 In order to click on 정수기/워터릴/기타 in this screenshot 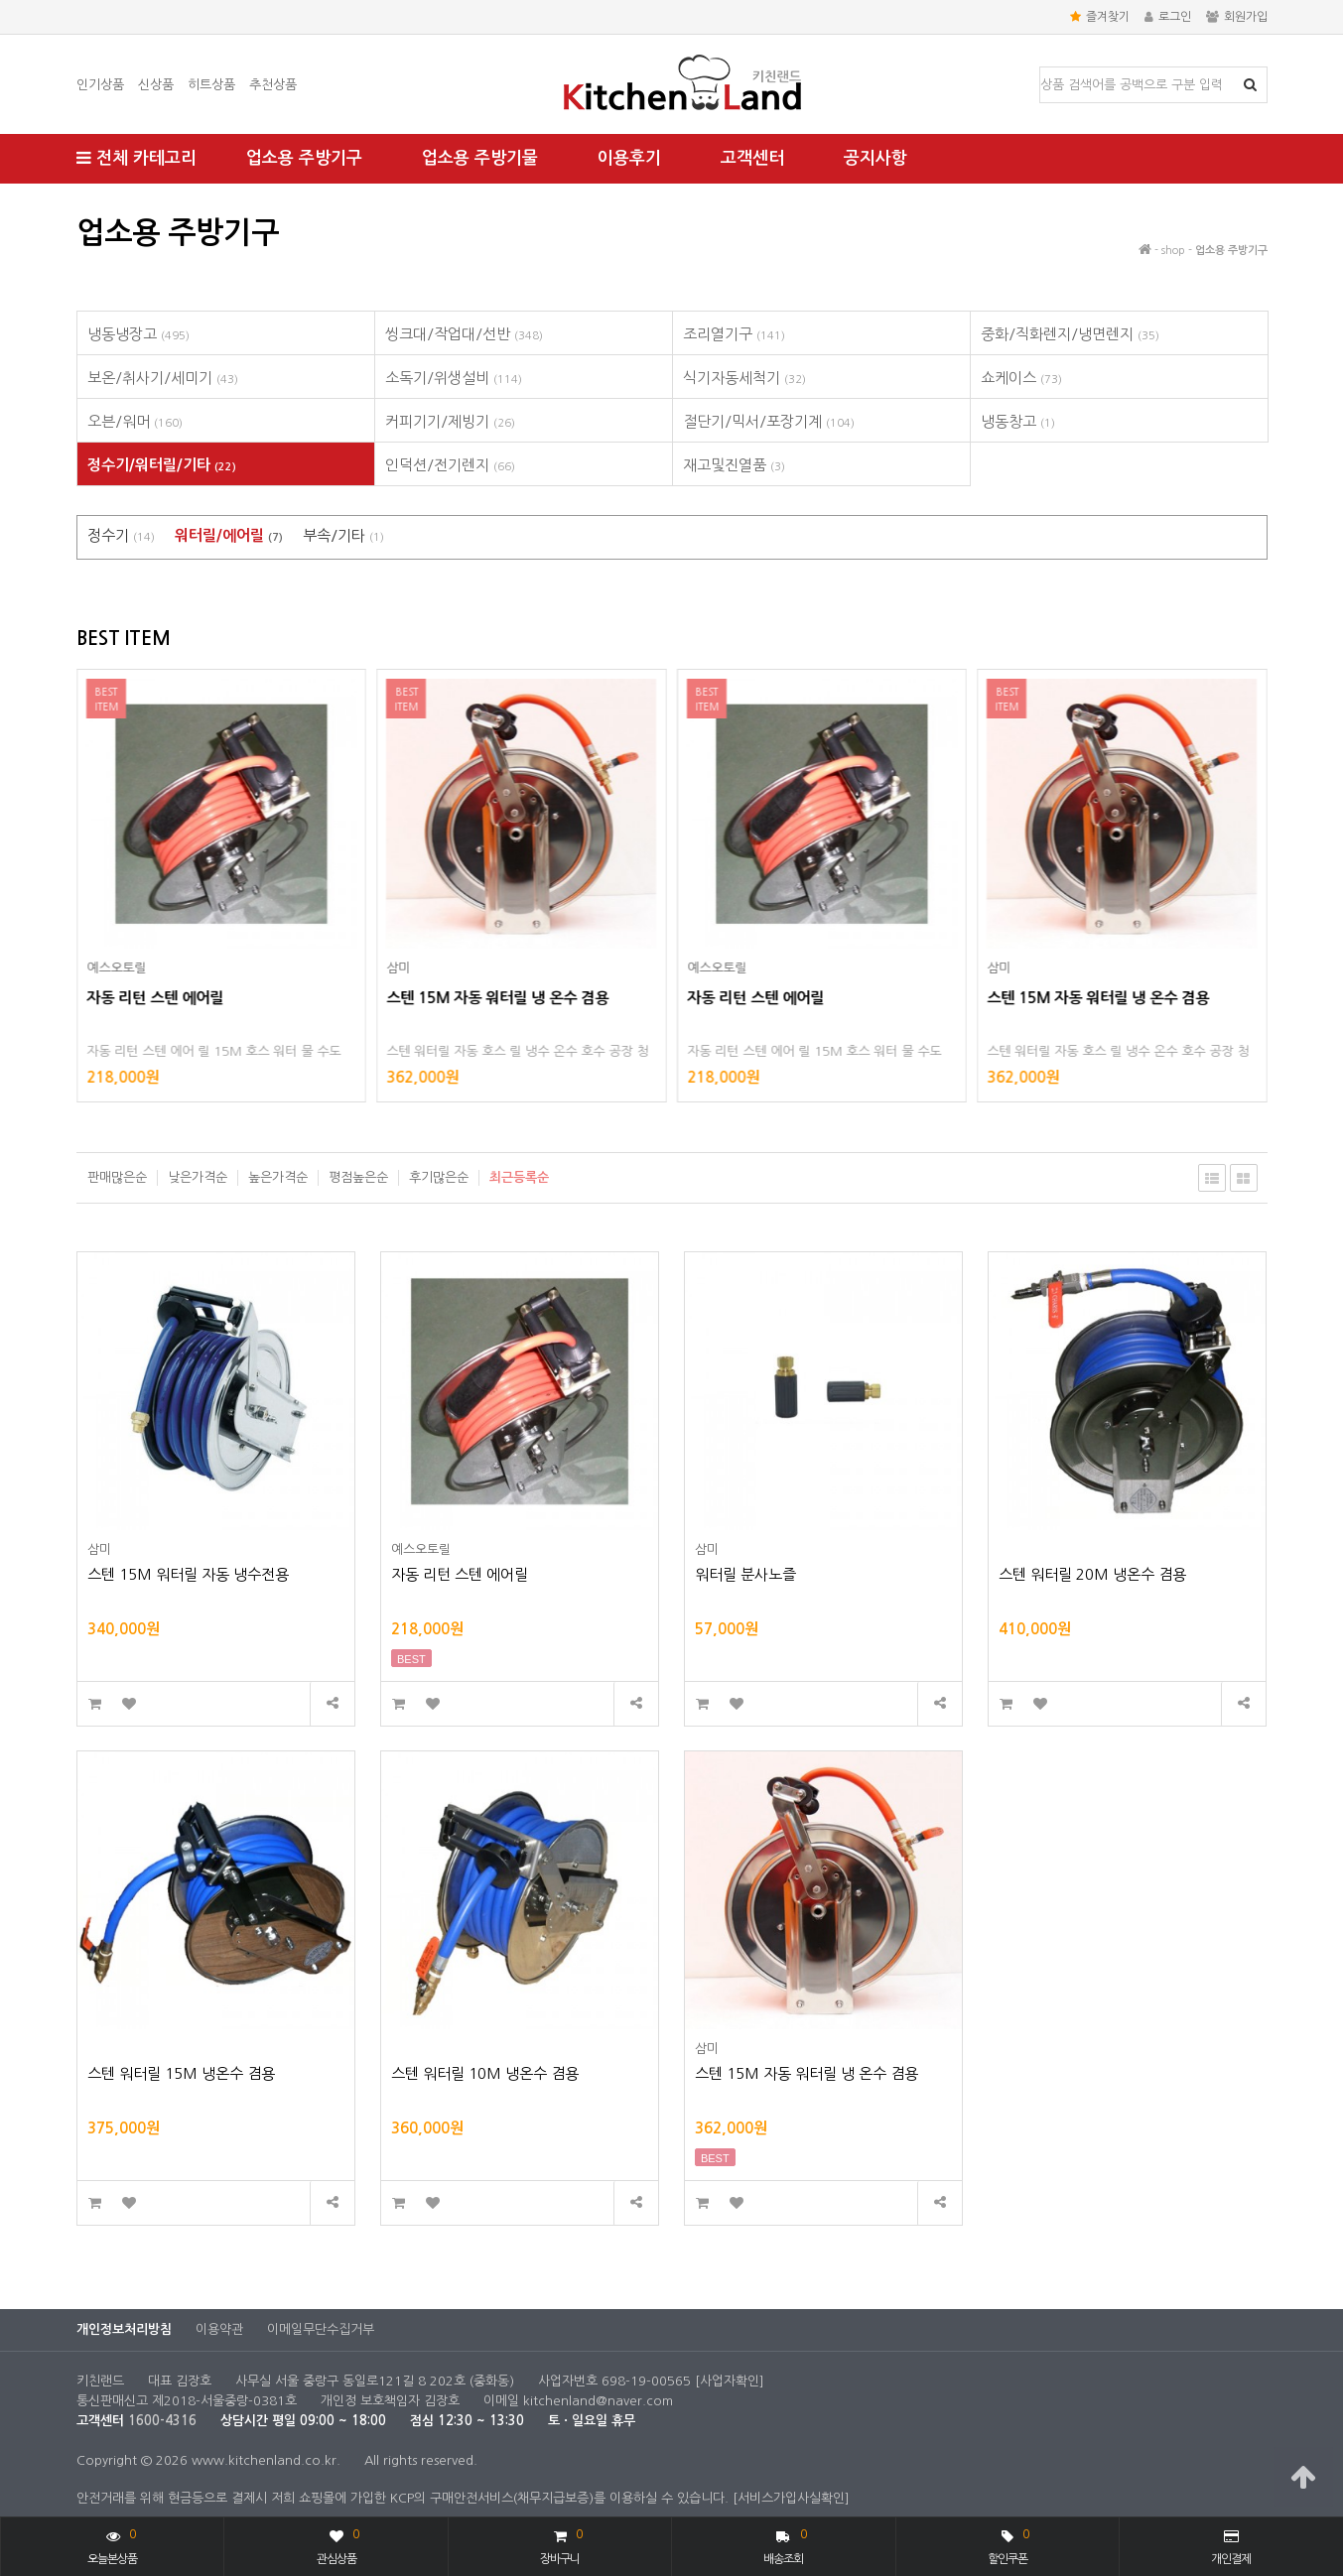, I will do `click(161, 464)`.